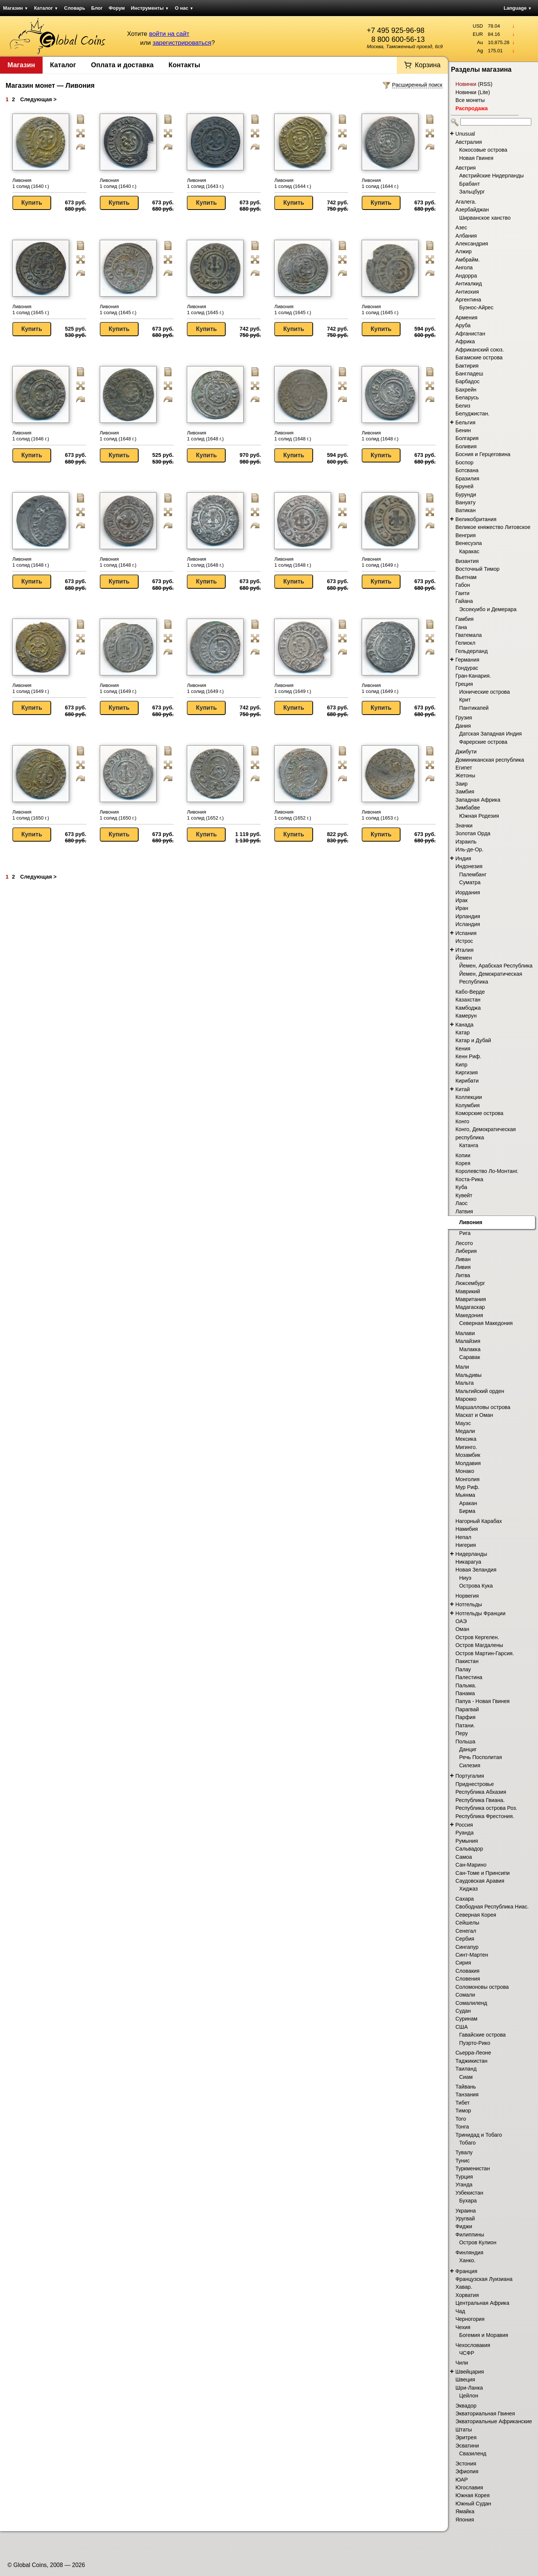  Describe the element at coordinates (467, 1479) in the screenshot. I see `Монголия` at that location.